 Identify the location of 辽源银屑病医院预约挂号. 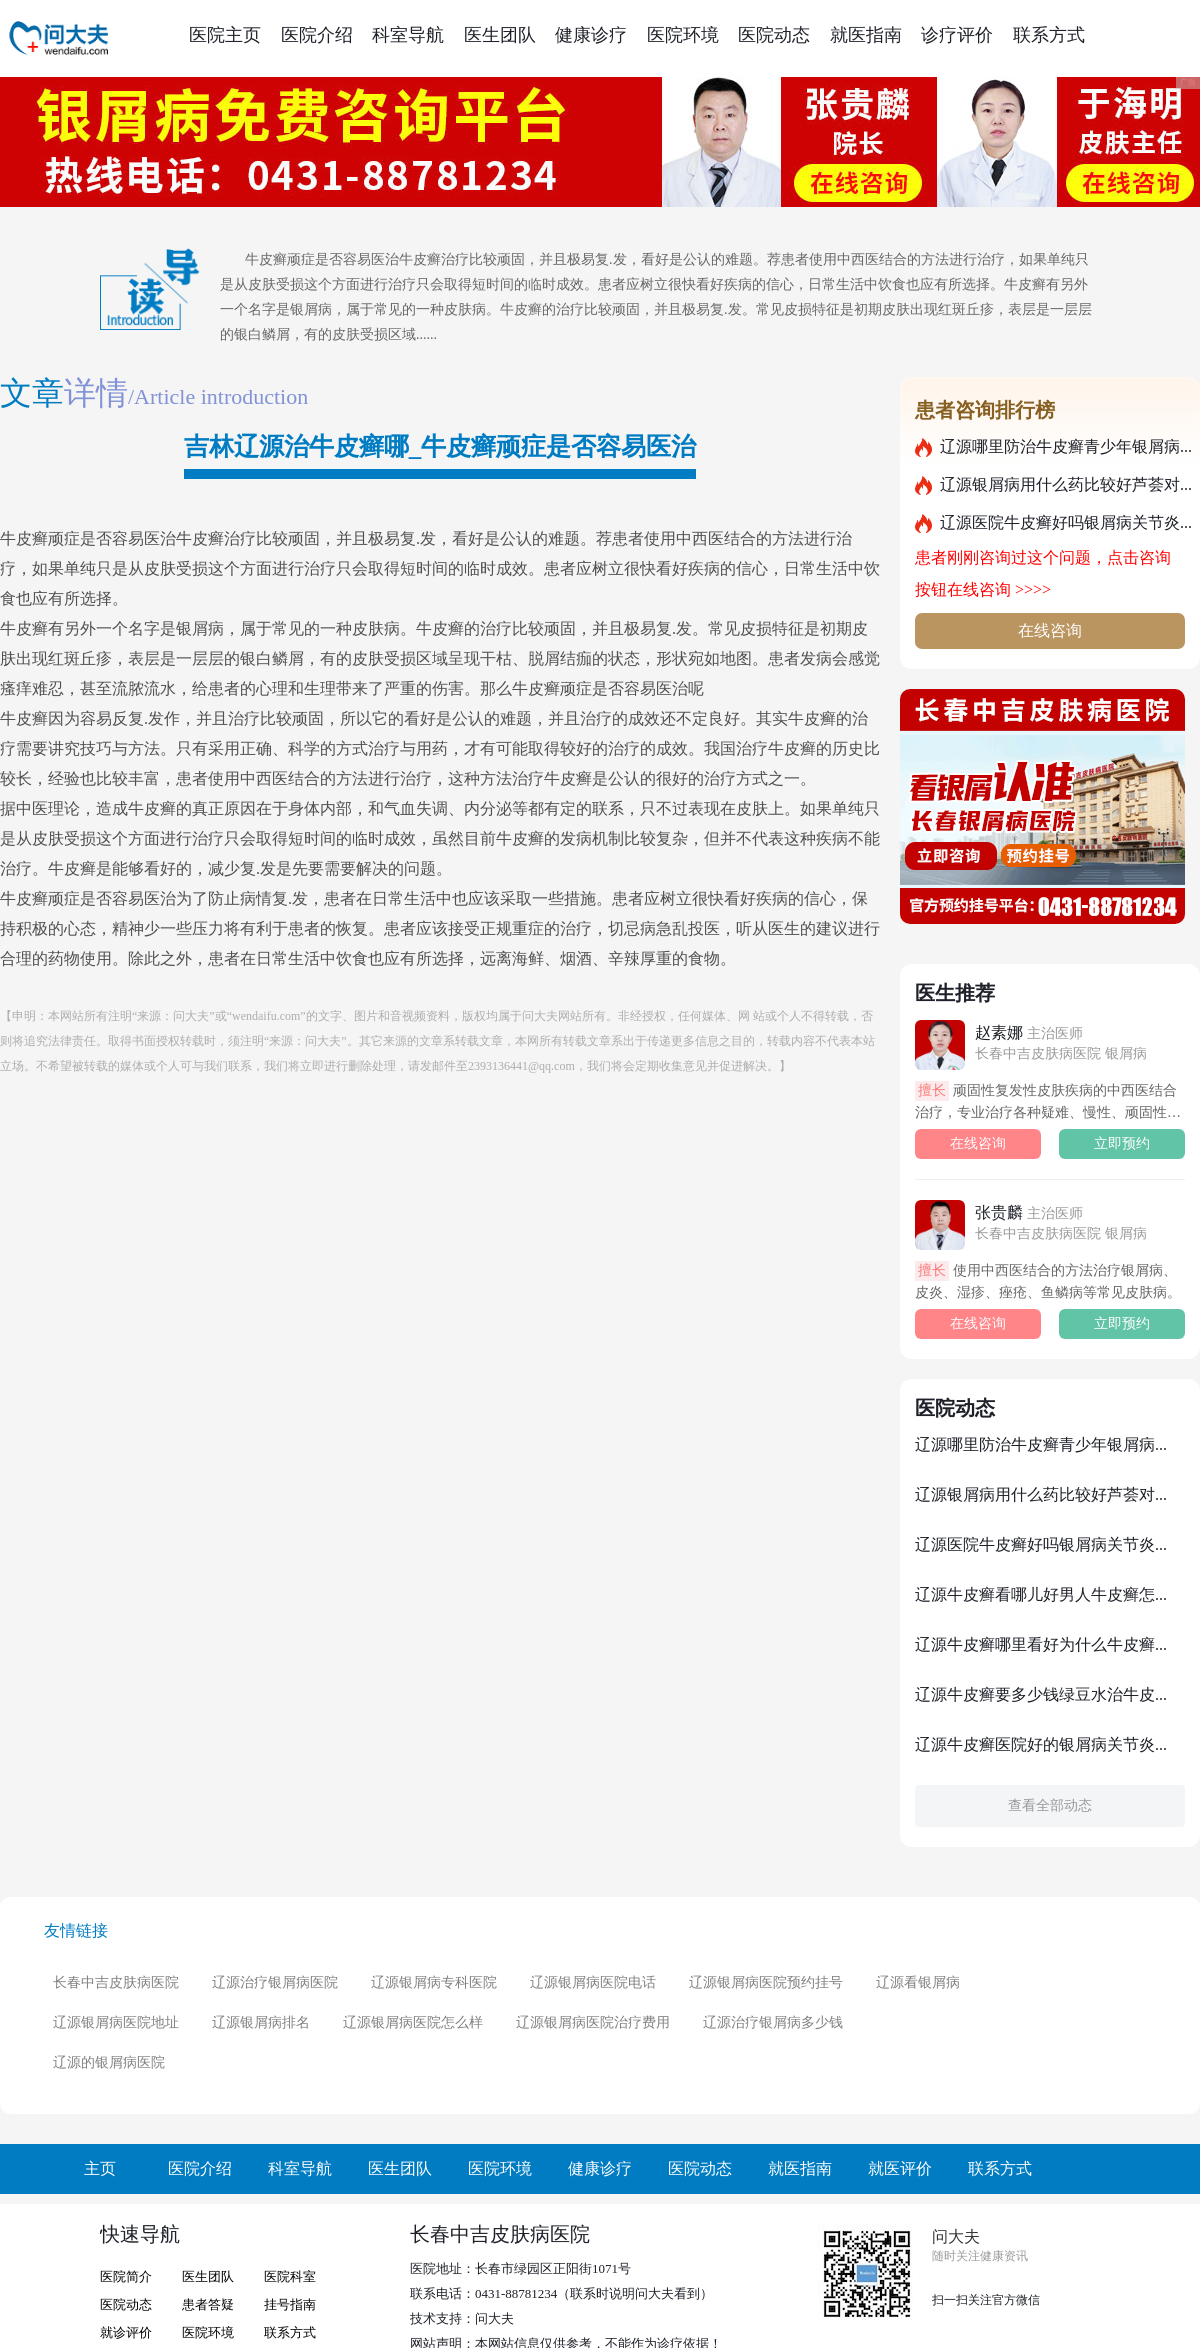
(766, 1982).